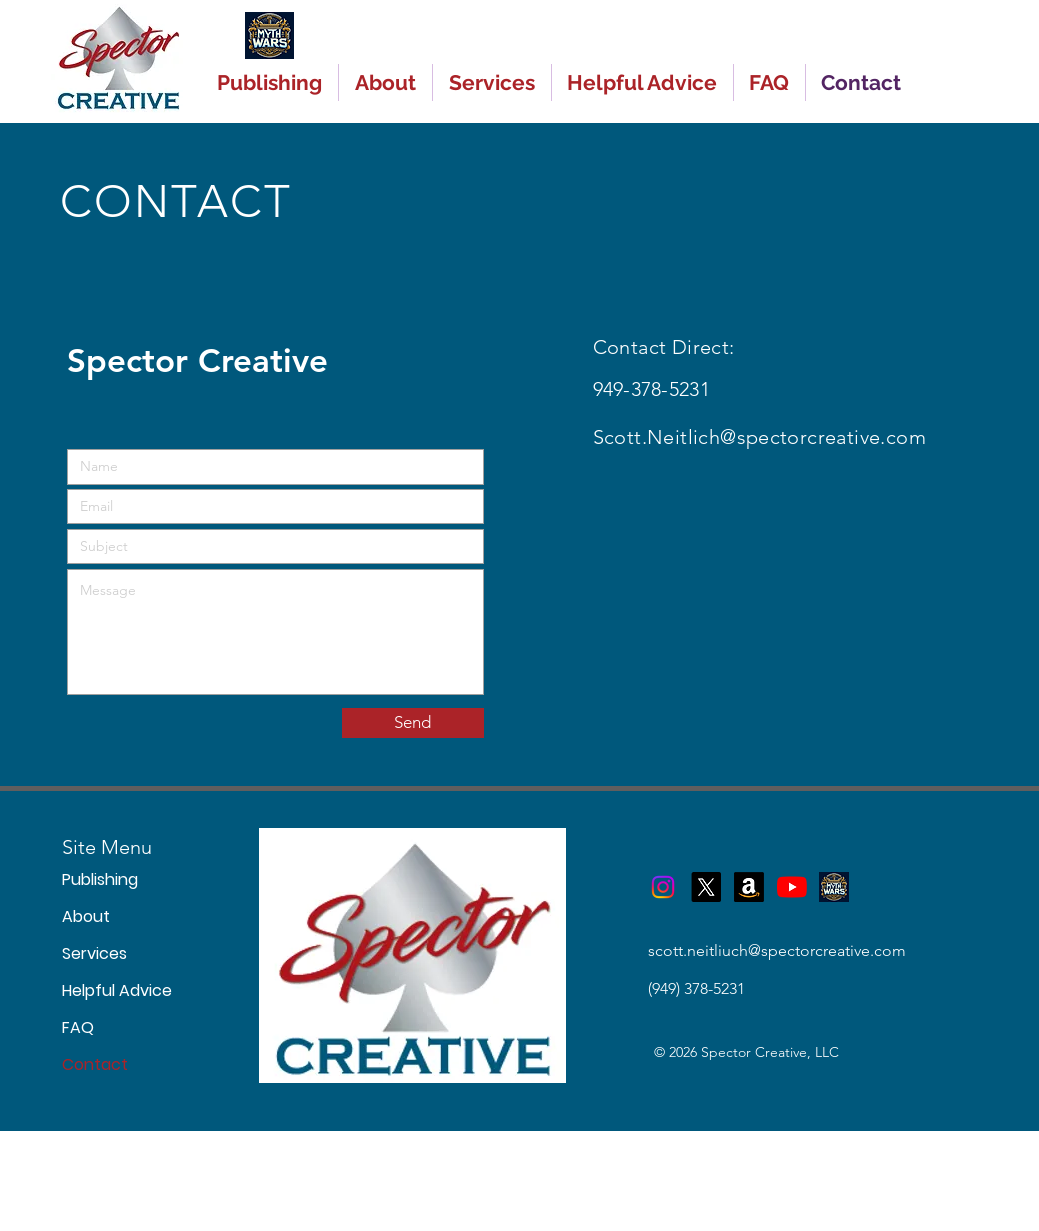 The height and width of the screenshot is (1231, 1039). I want to click on [Send], so click(413, 723).